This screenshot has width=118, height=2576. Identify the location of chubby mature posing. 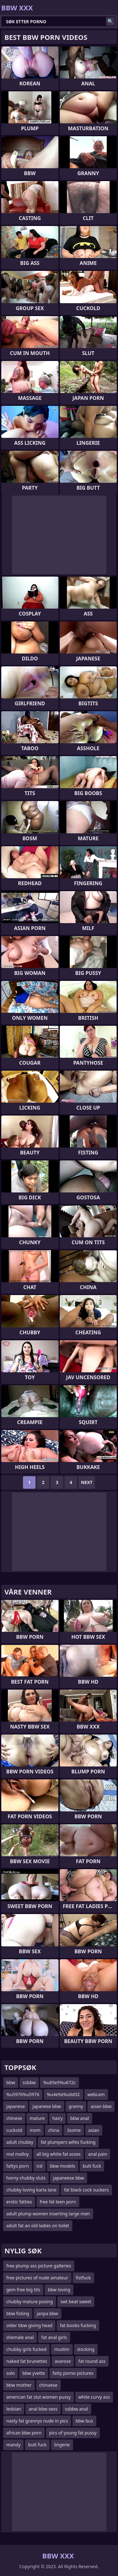
(29, 2301).